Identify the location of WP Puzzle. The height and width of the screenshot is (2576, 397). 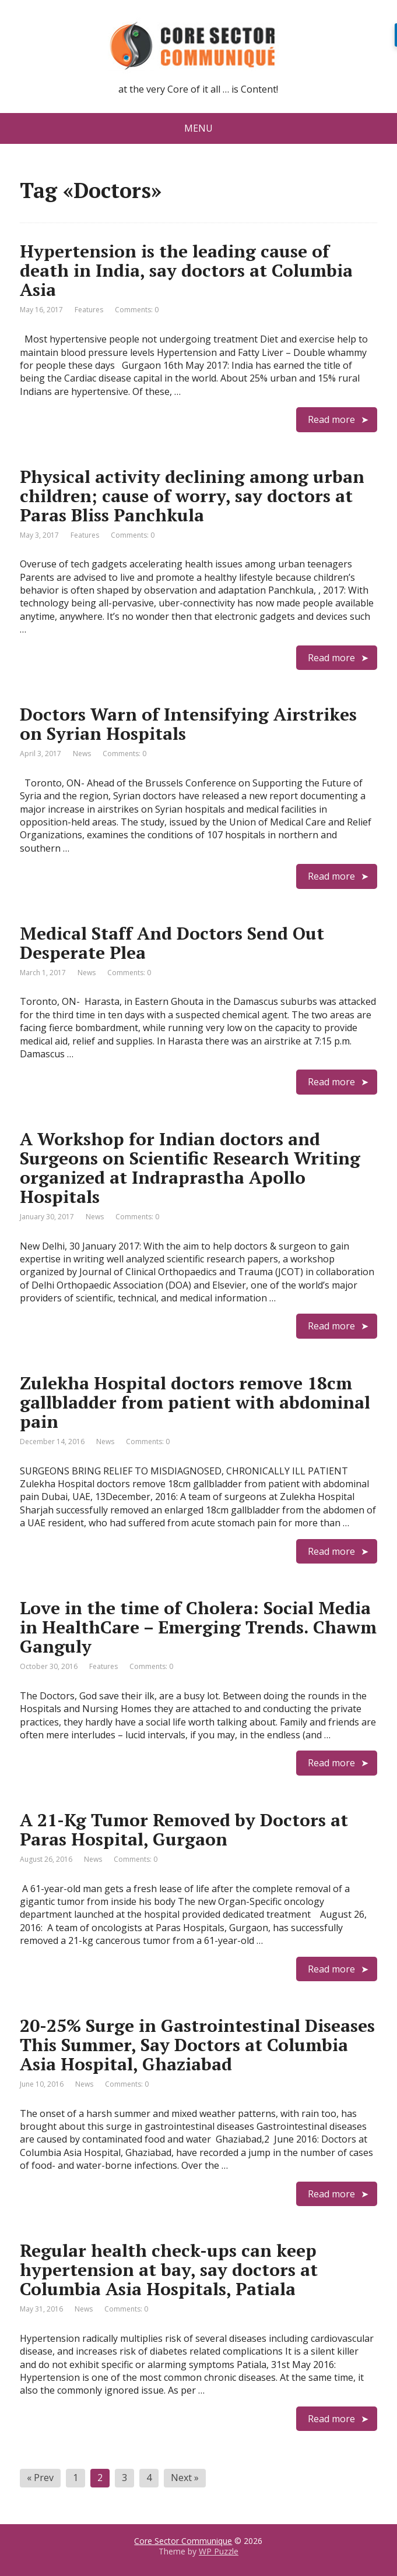
(218, 2551).